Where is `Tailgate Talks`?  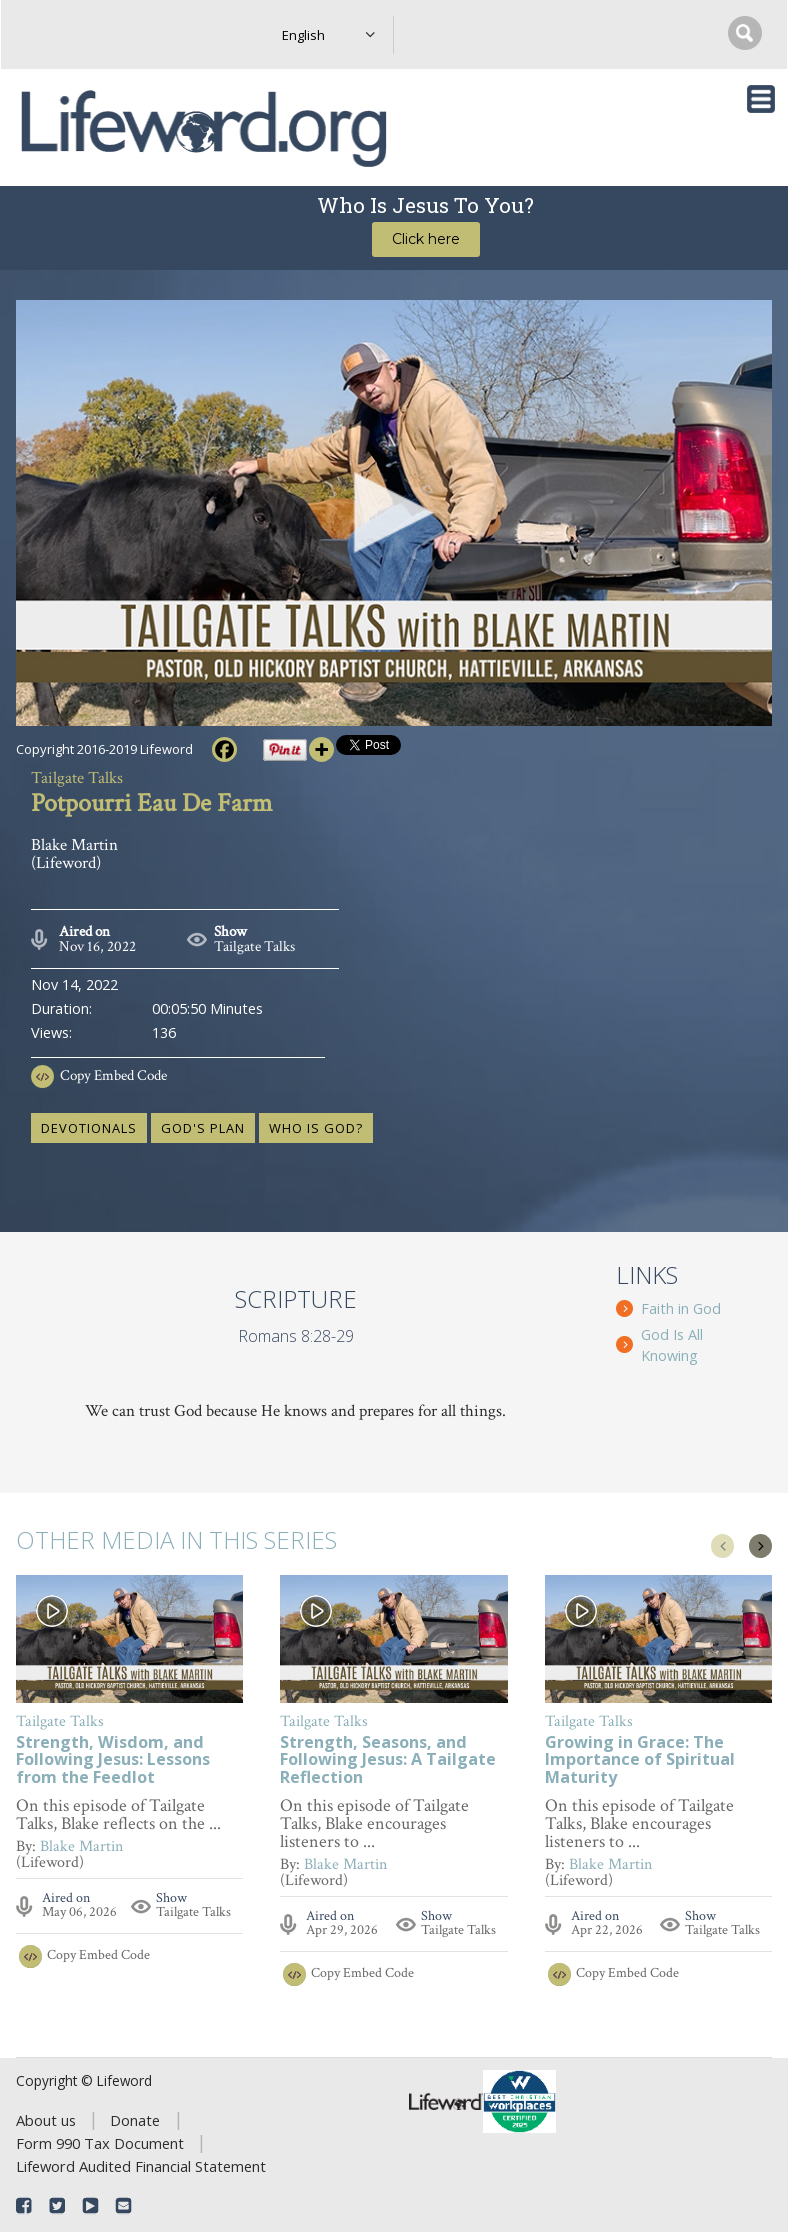
Tailgate Talks is located at coordinates (254, 946).